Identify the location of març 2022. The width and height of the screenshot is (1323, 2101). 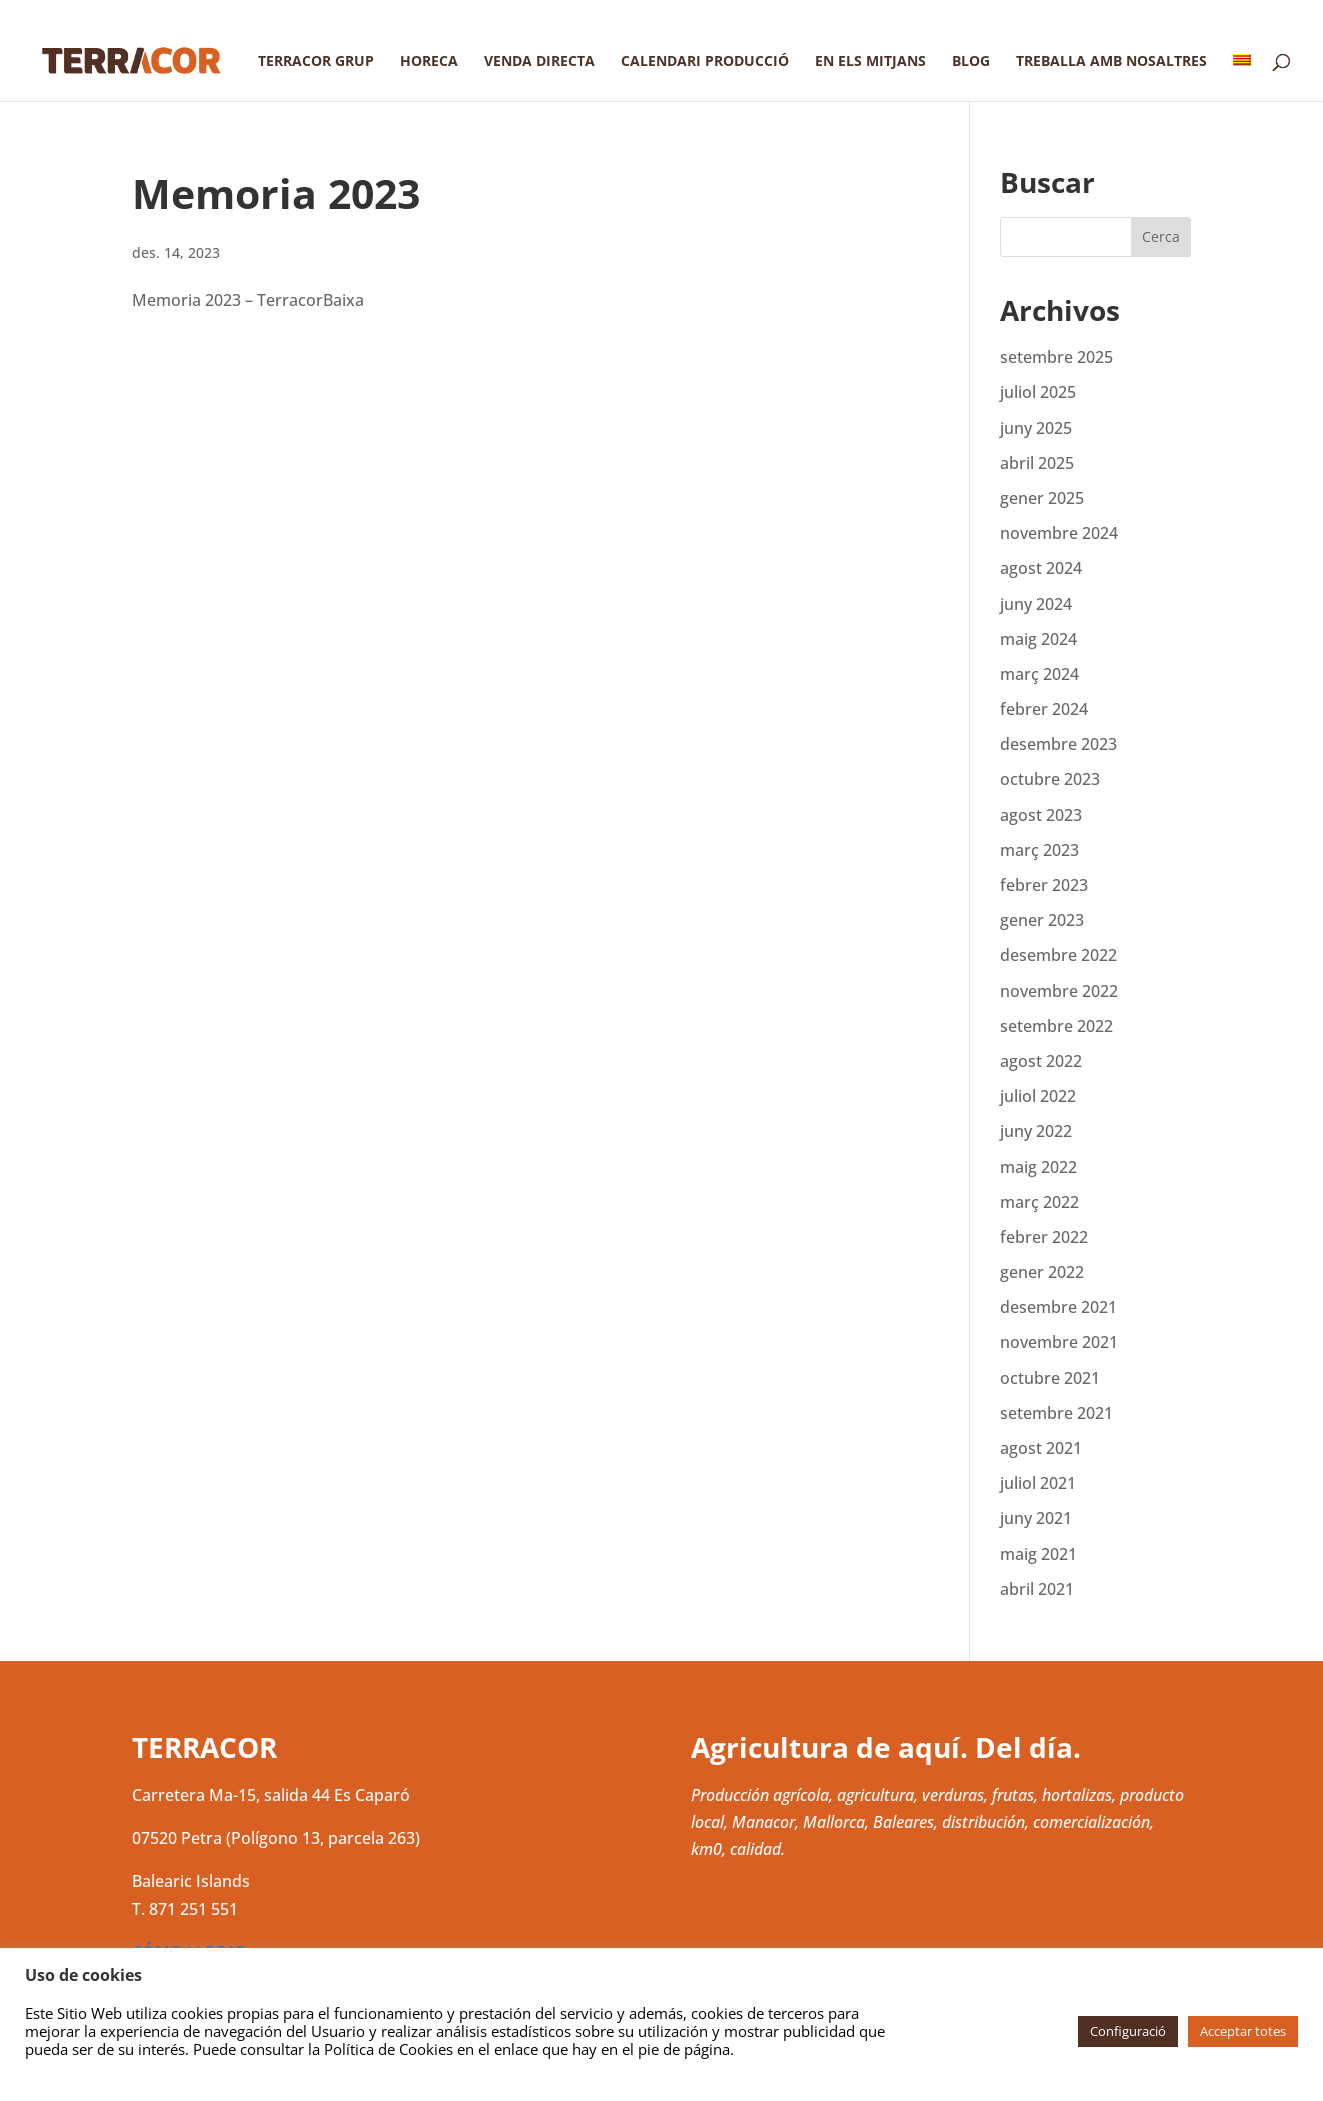
(1039, 1202).